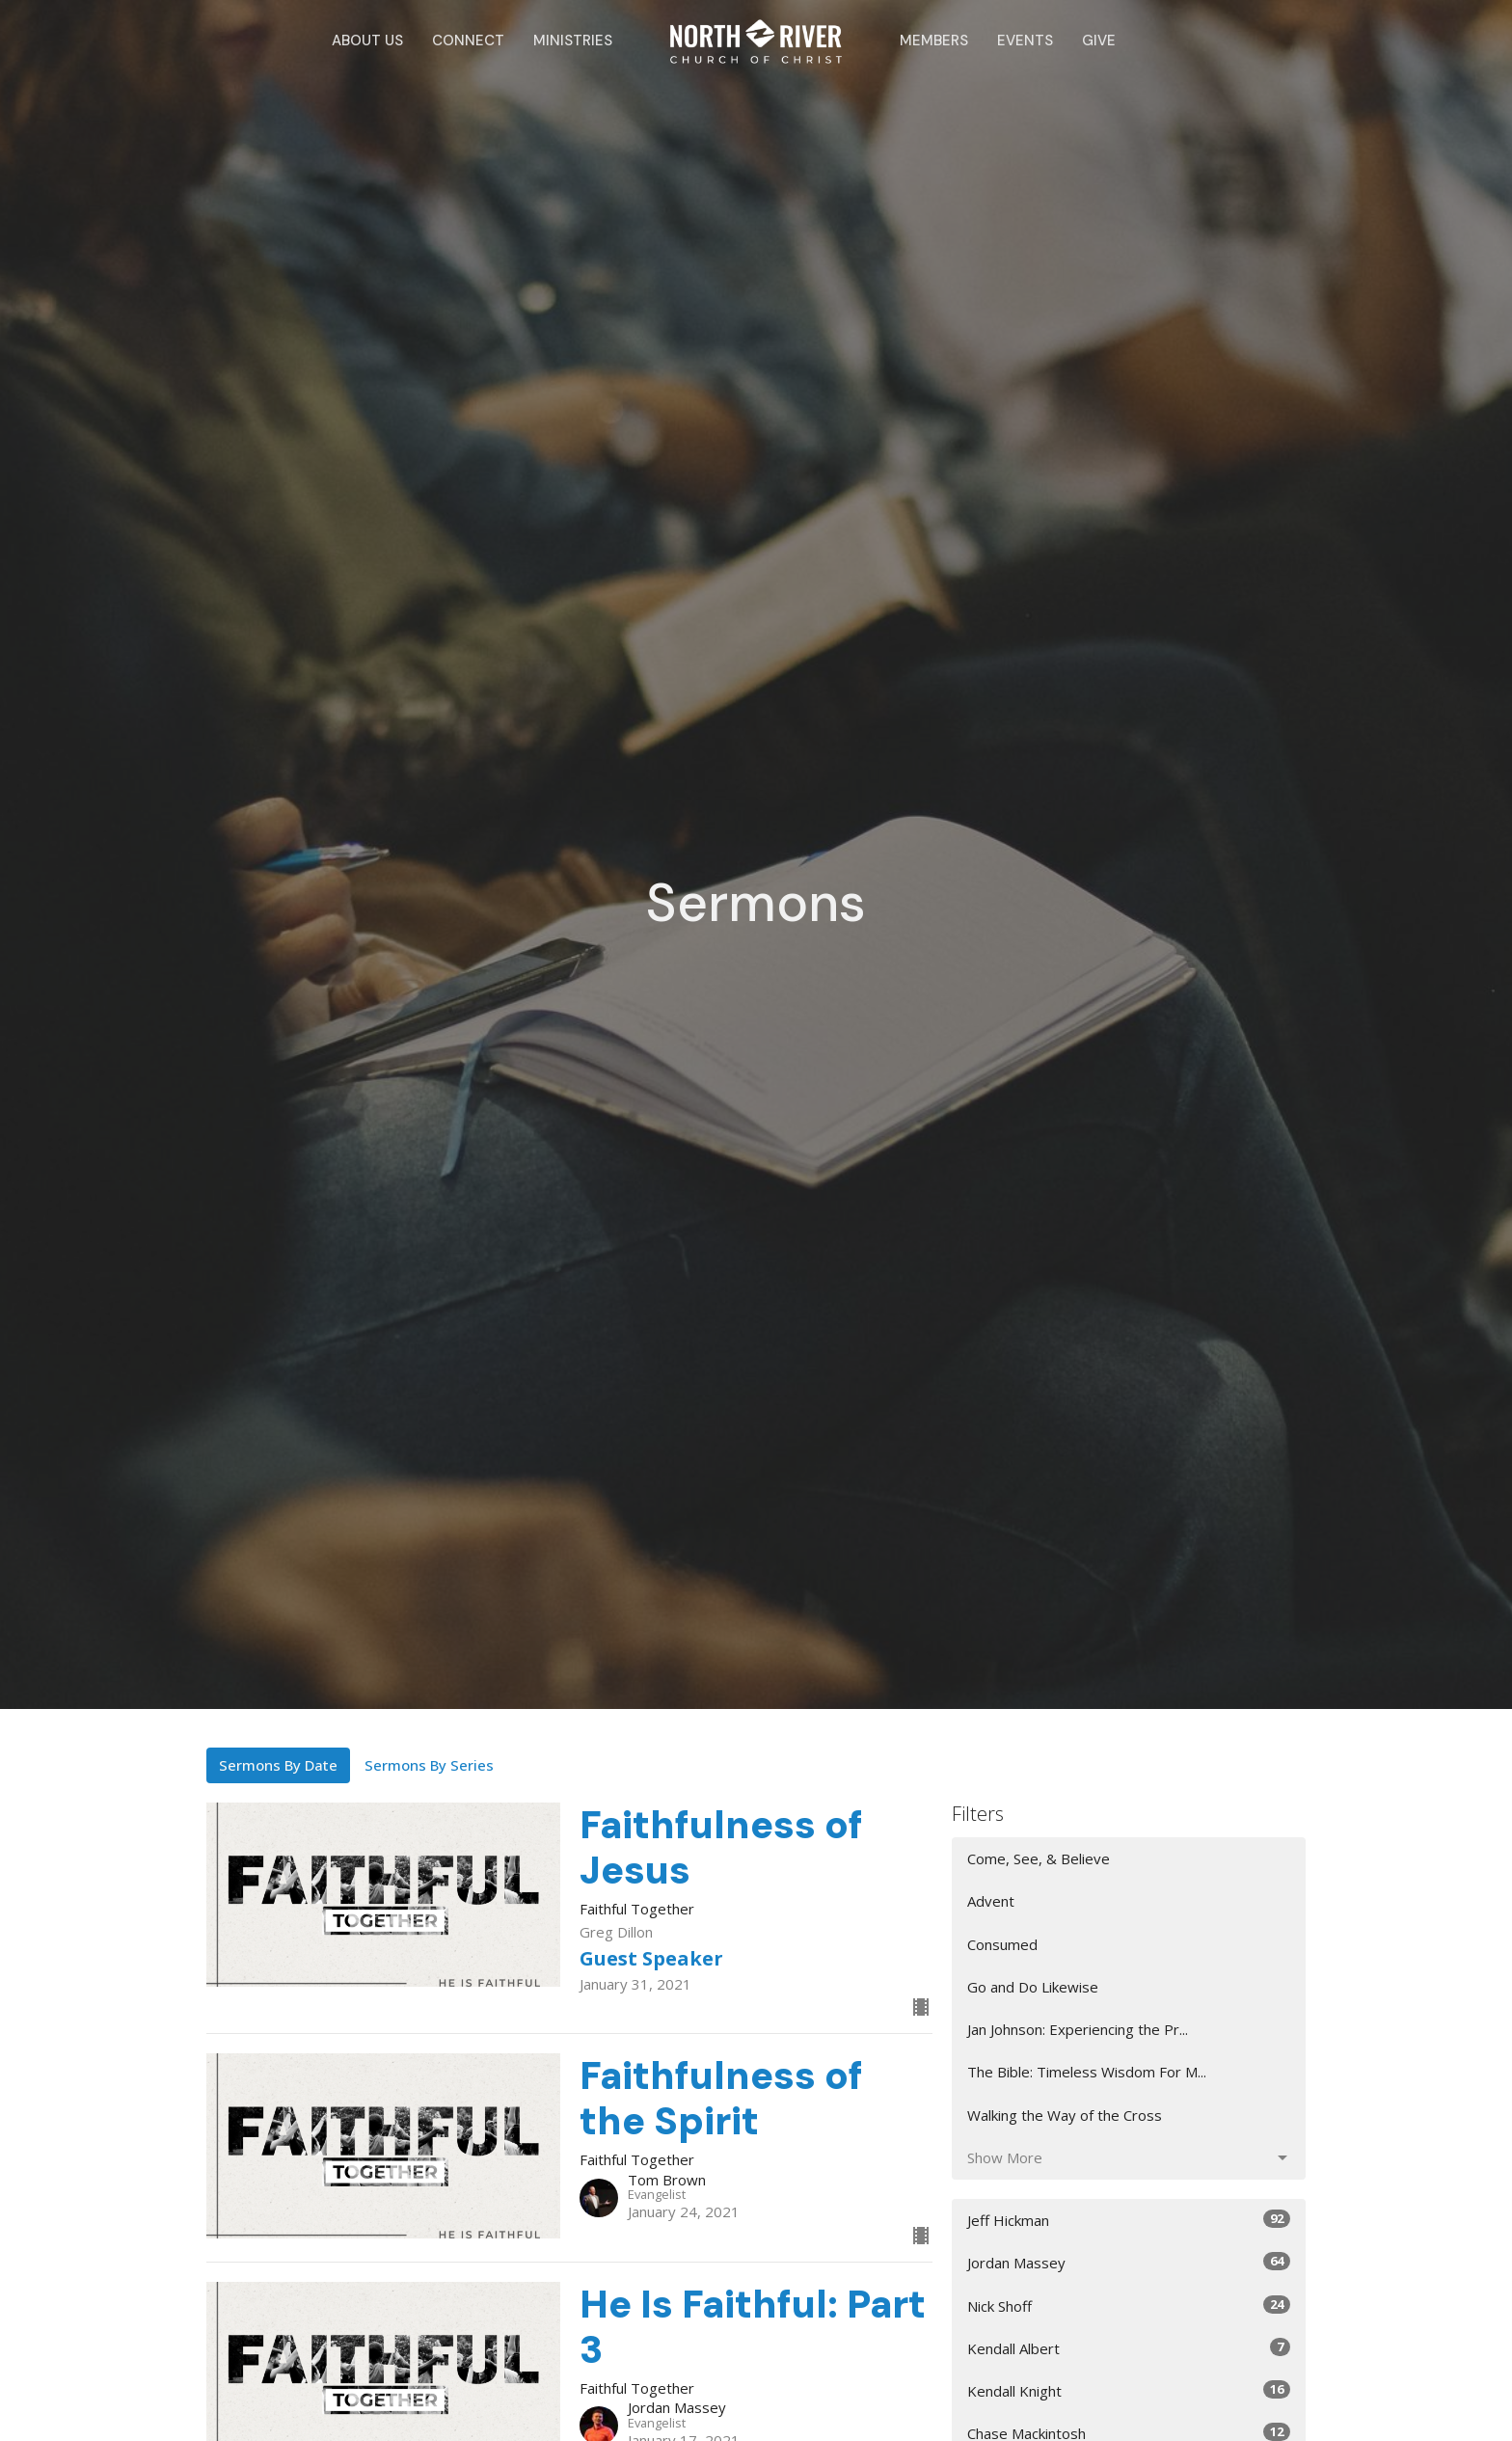  What do you see at coordinates (1128, 2305) in the screenshot?
I see `Nick Shoff` at bounding box center [1128, 2305].